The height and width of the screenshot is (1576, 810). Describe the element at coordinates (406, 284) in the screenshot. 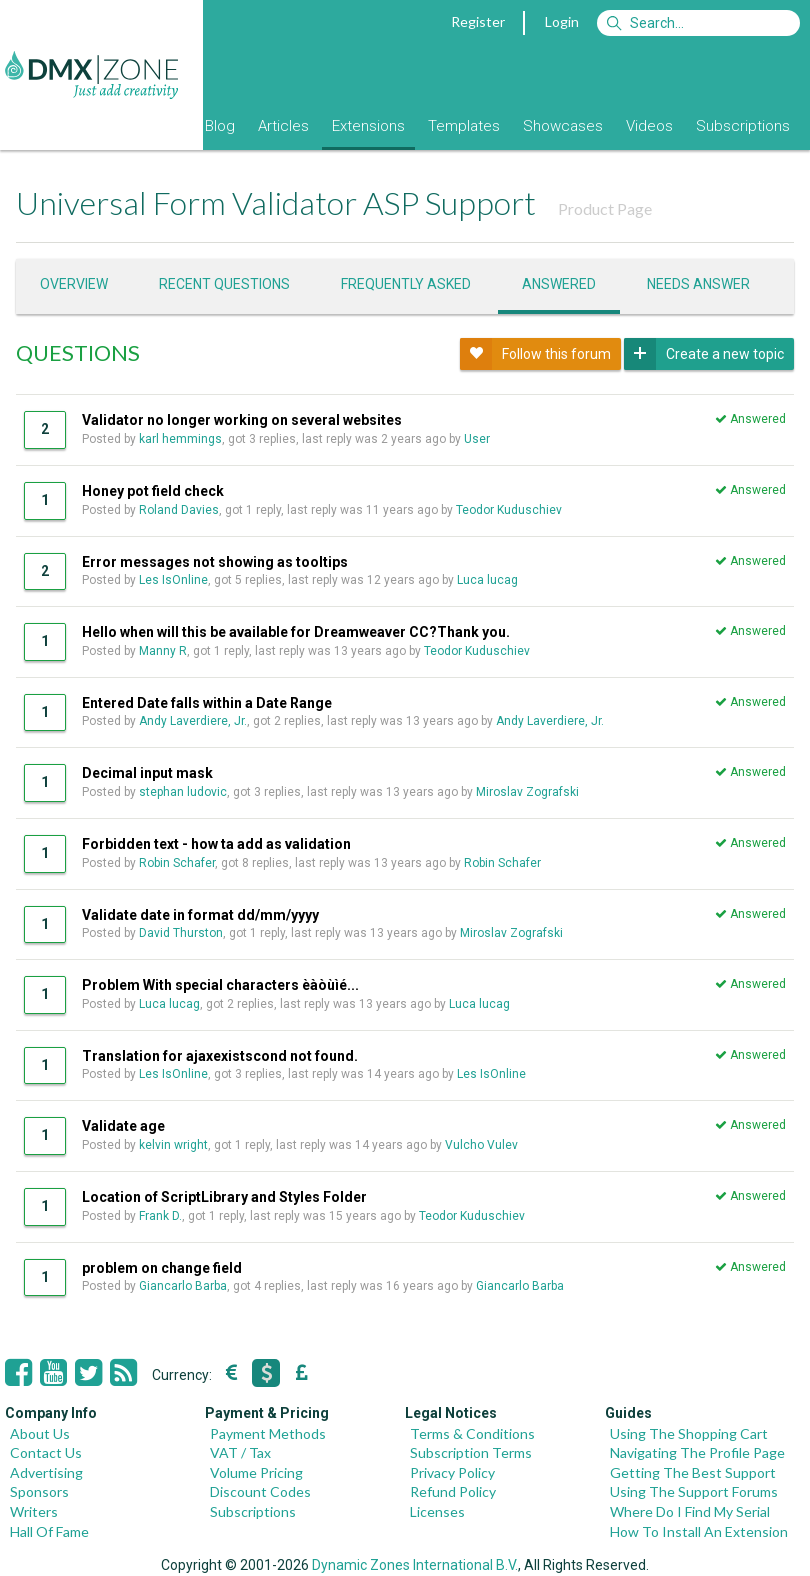

I see `Frequently asked` at that location.